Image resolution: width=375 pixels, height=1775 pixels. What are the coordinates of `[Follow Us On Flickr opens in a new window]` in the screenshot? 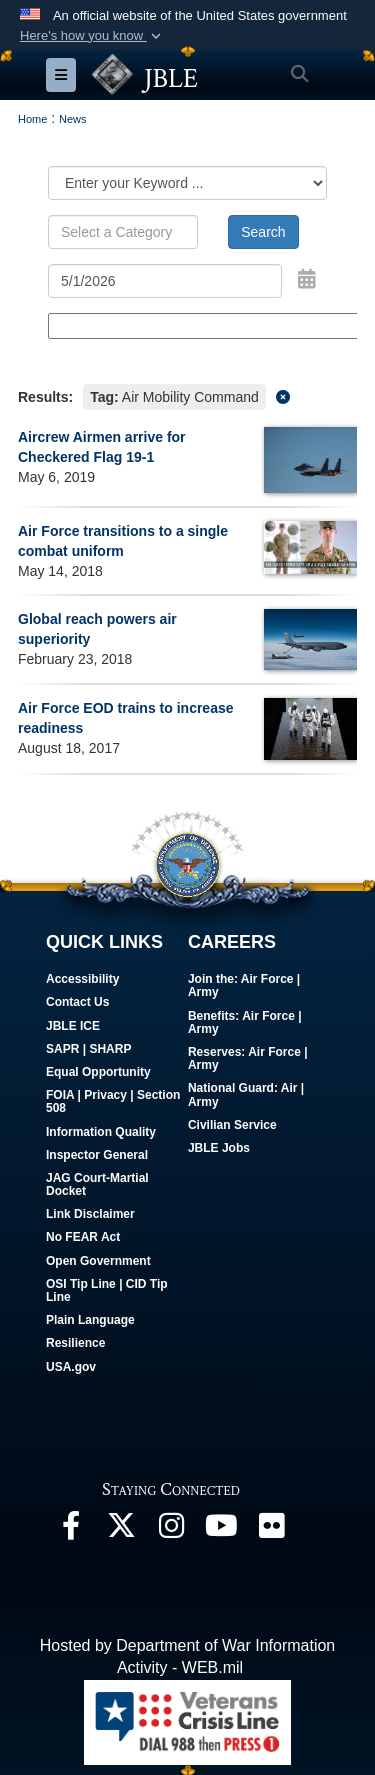 It's located at (271, 1530).